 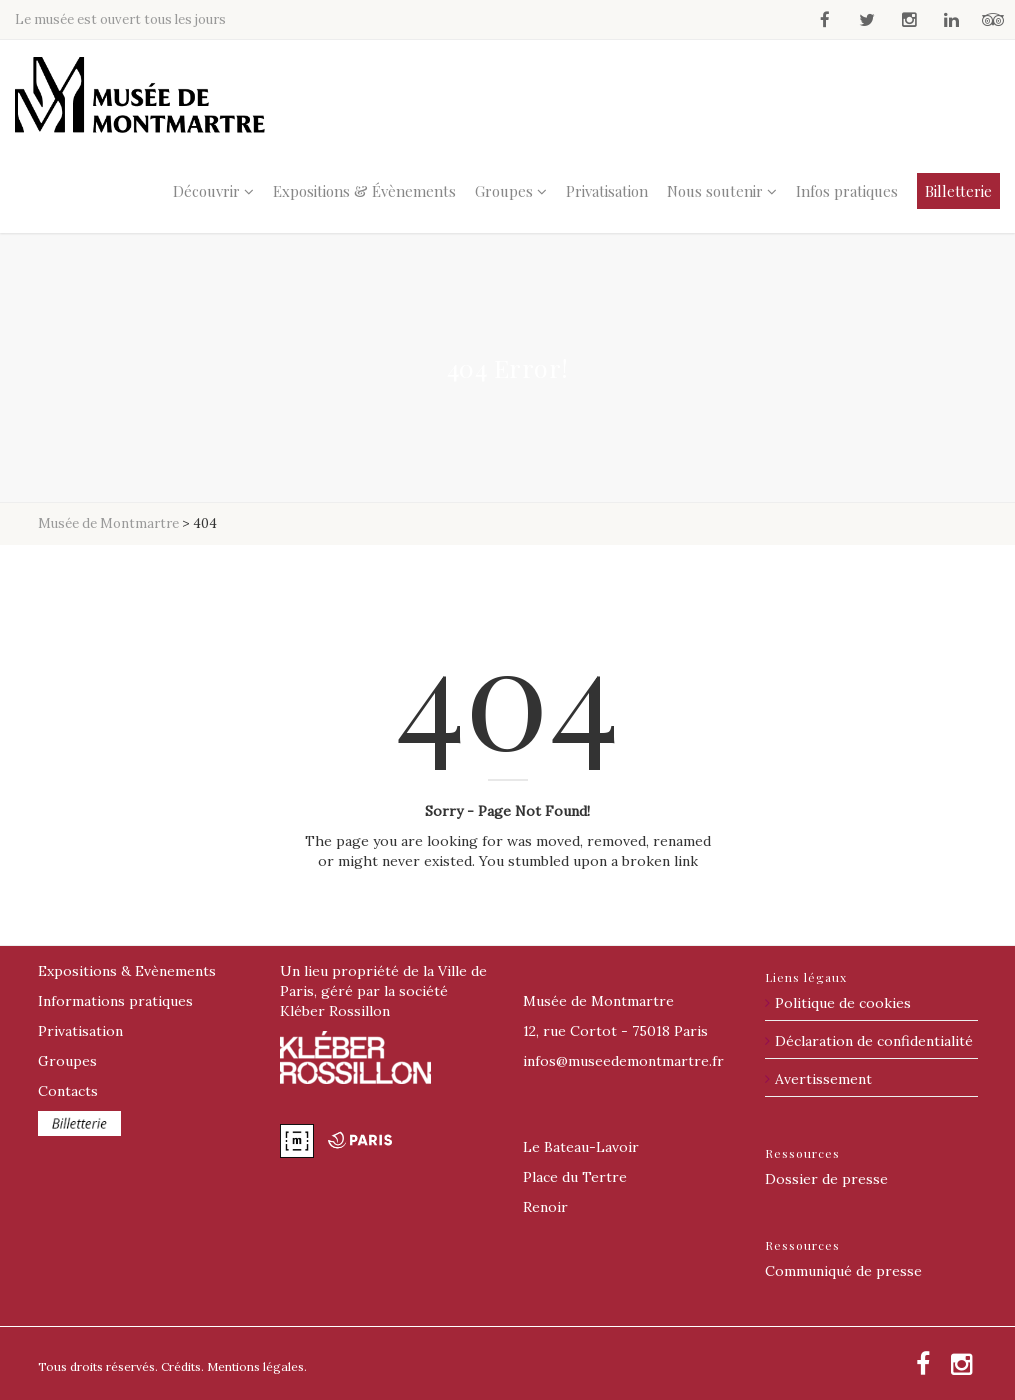 What do you see at coordinates (575, 1177) in the screenshot?
I see `Place du Tertre` at bounding box center [575, 1177].